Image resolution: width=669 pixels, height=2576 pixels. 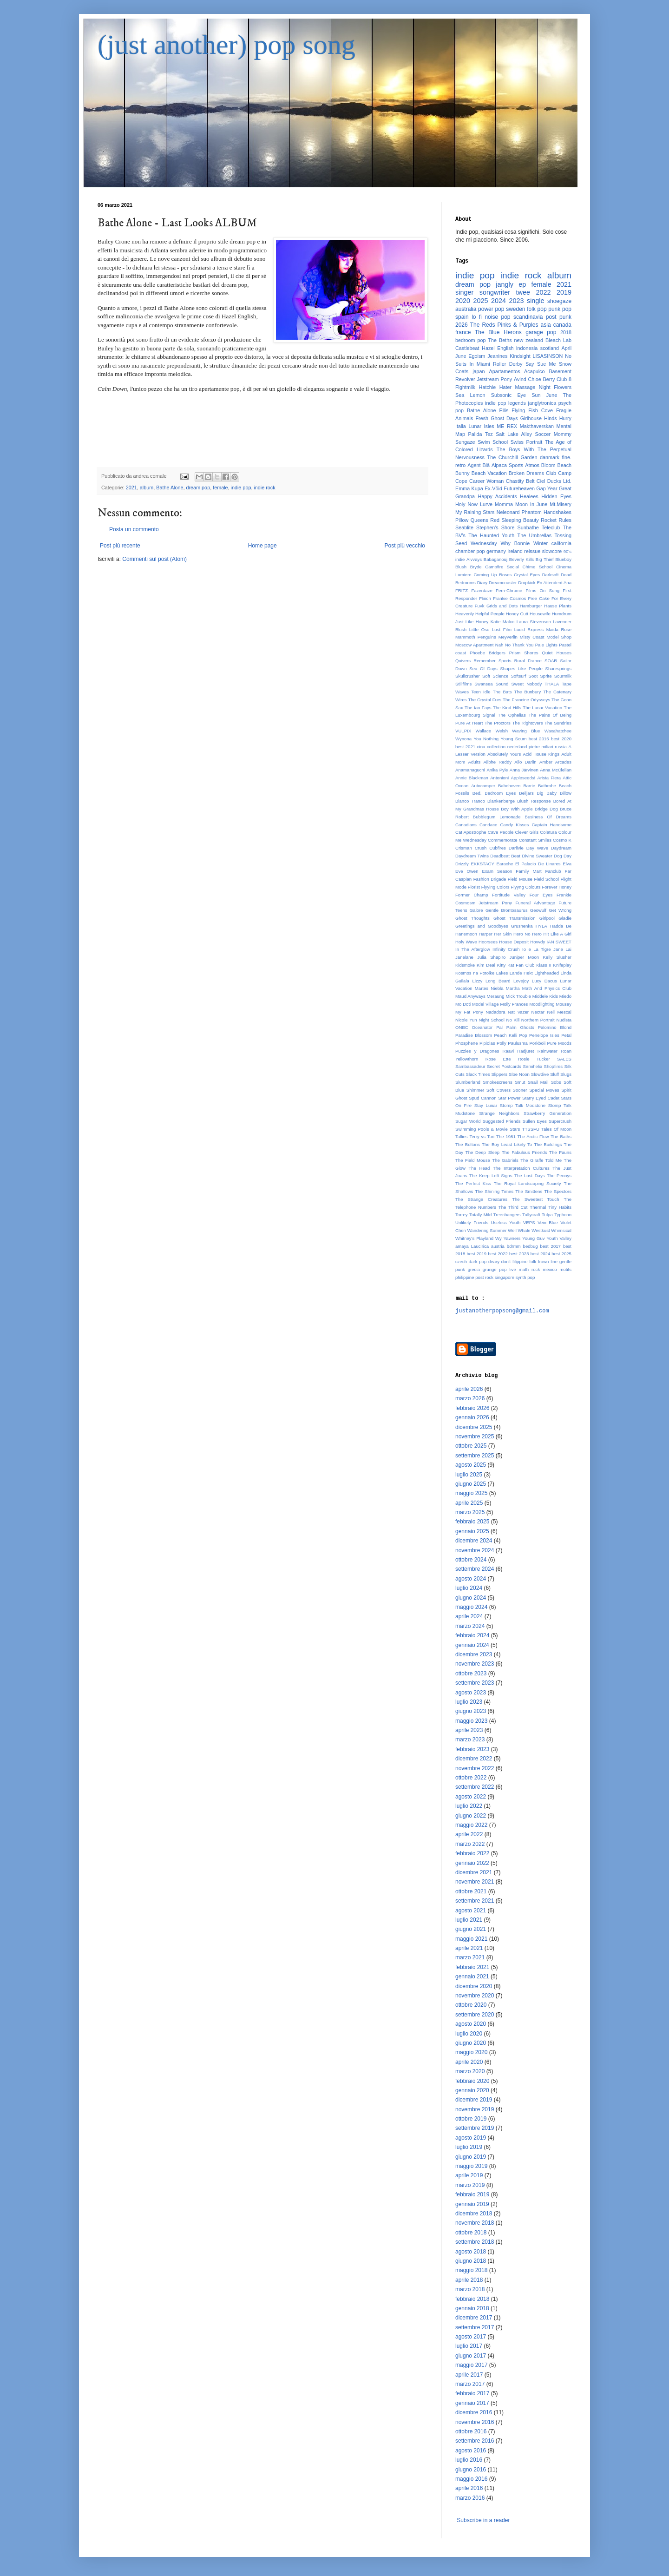 What do you see at coordinates (497, 847) in the screenshot?
I see `Cubfires` at bounding box center [497, 847].